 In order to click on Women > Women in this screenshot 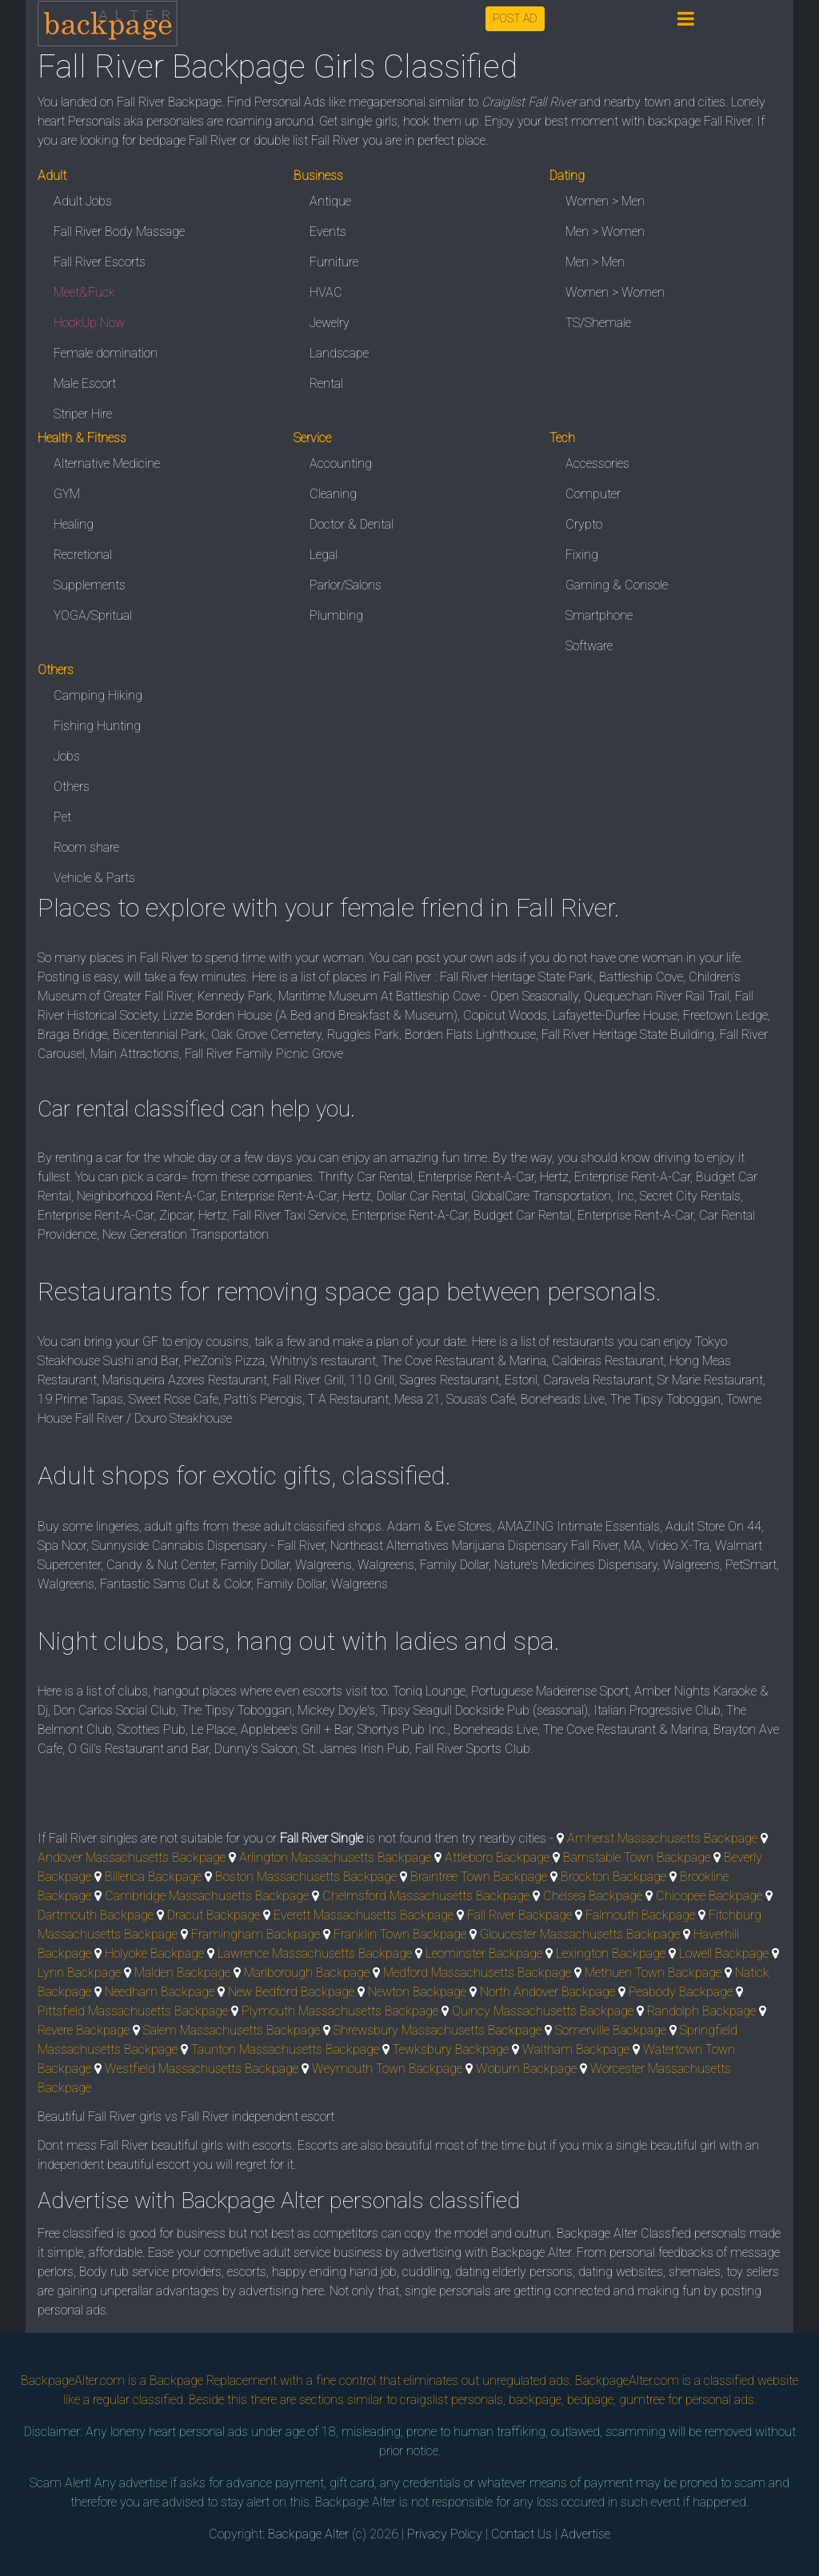, I will do `click(615, 292)`.